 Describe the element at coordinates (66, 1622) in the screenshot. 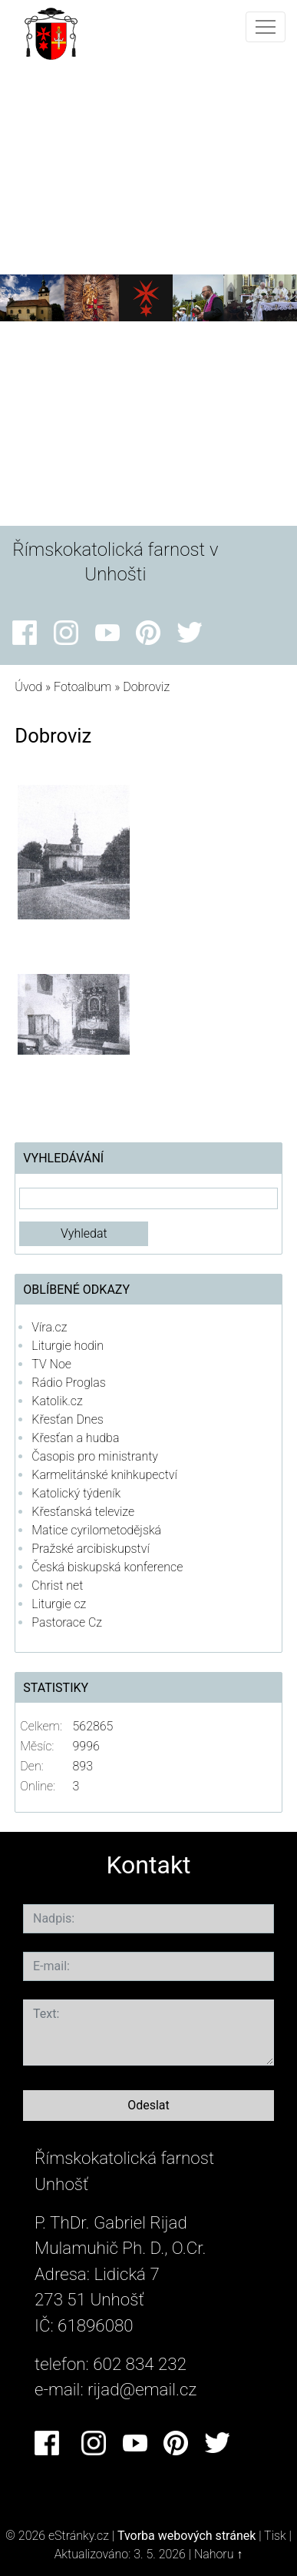

I see `Pastorace Cz` at that location.